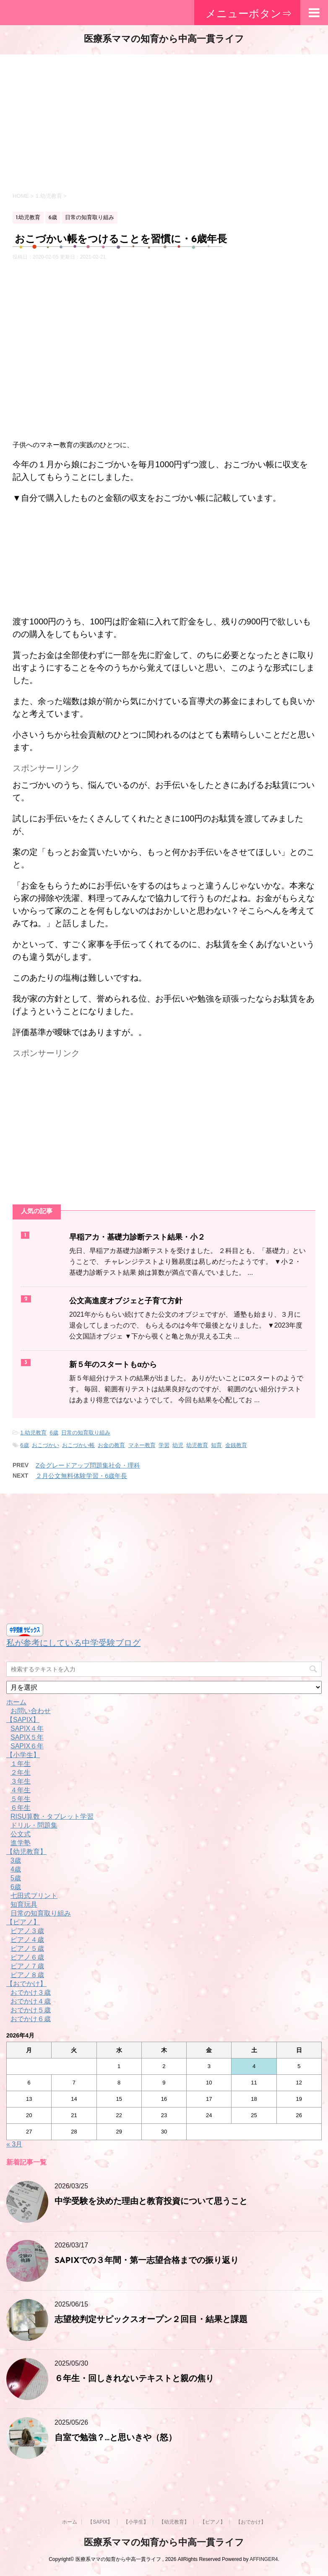  I want to click on SAPIX５年, so click(27, 1737).